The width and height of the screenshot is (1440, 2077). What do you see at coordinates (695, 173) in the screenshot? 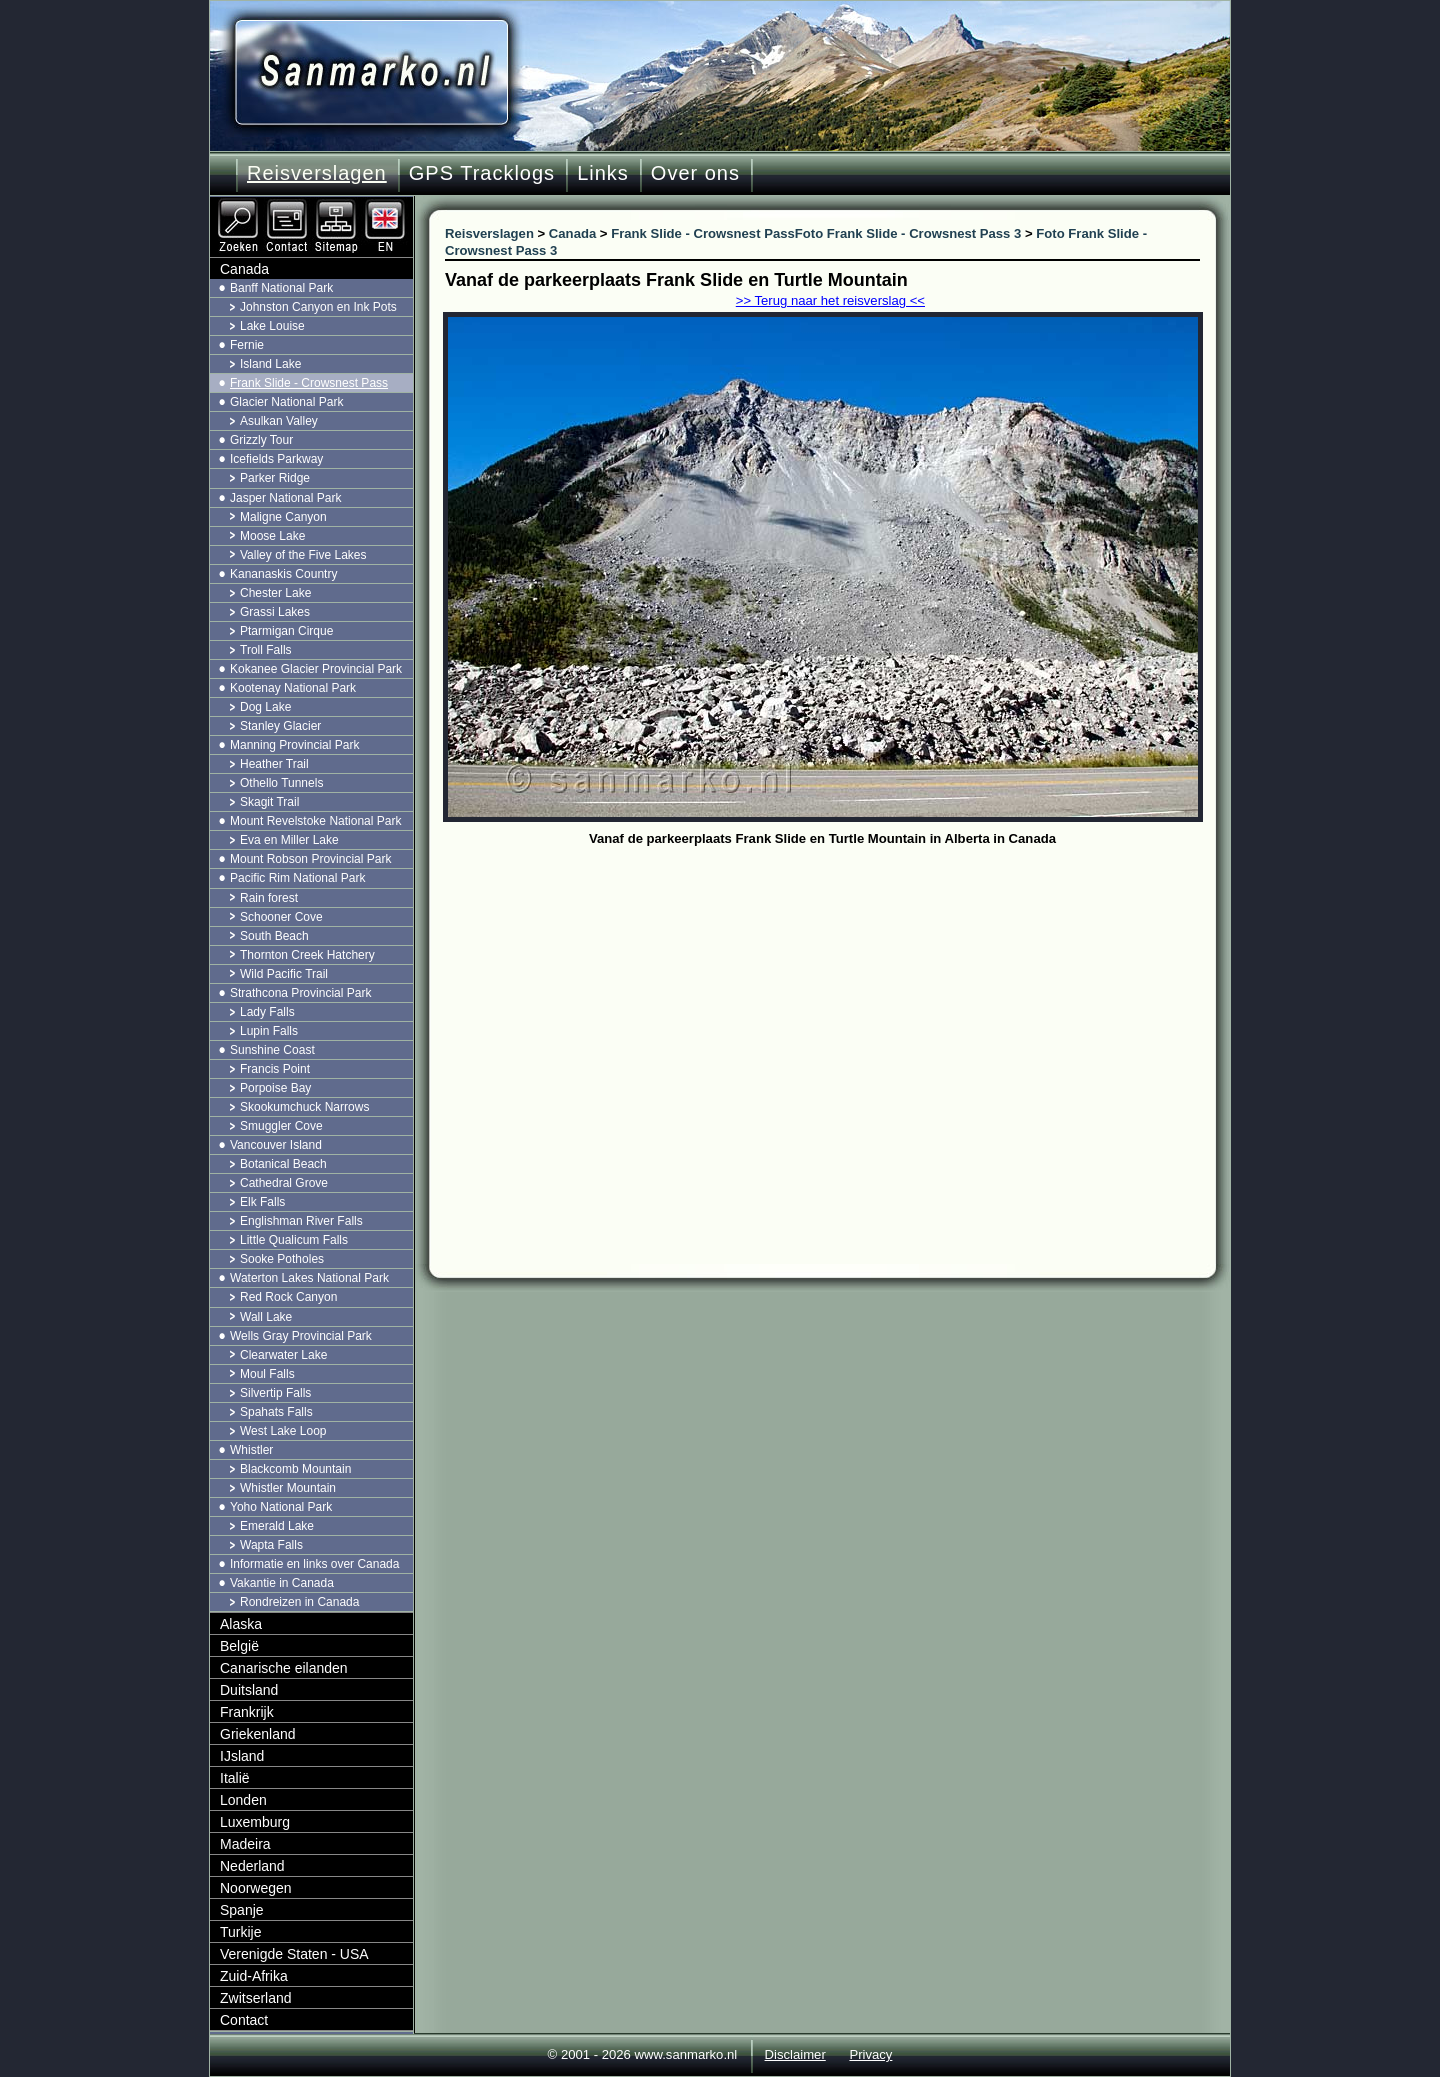
I see `Over ons` at bounding box center [695, 173].